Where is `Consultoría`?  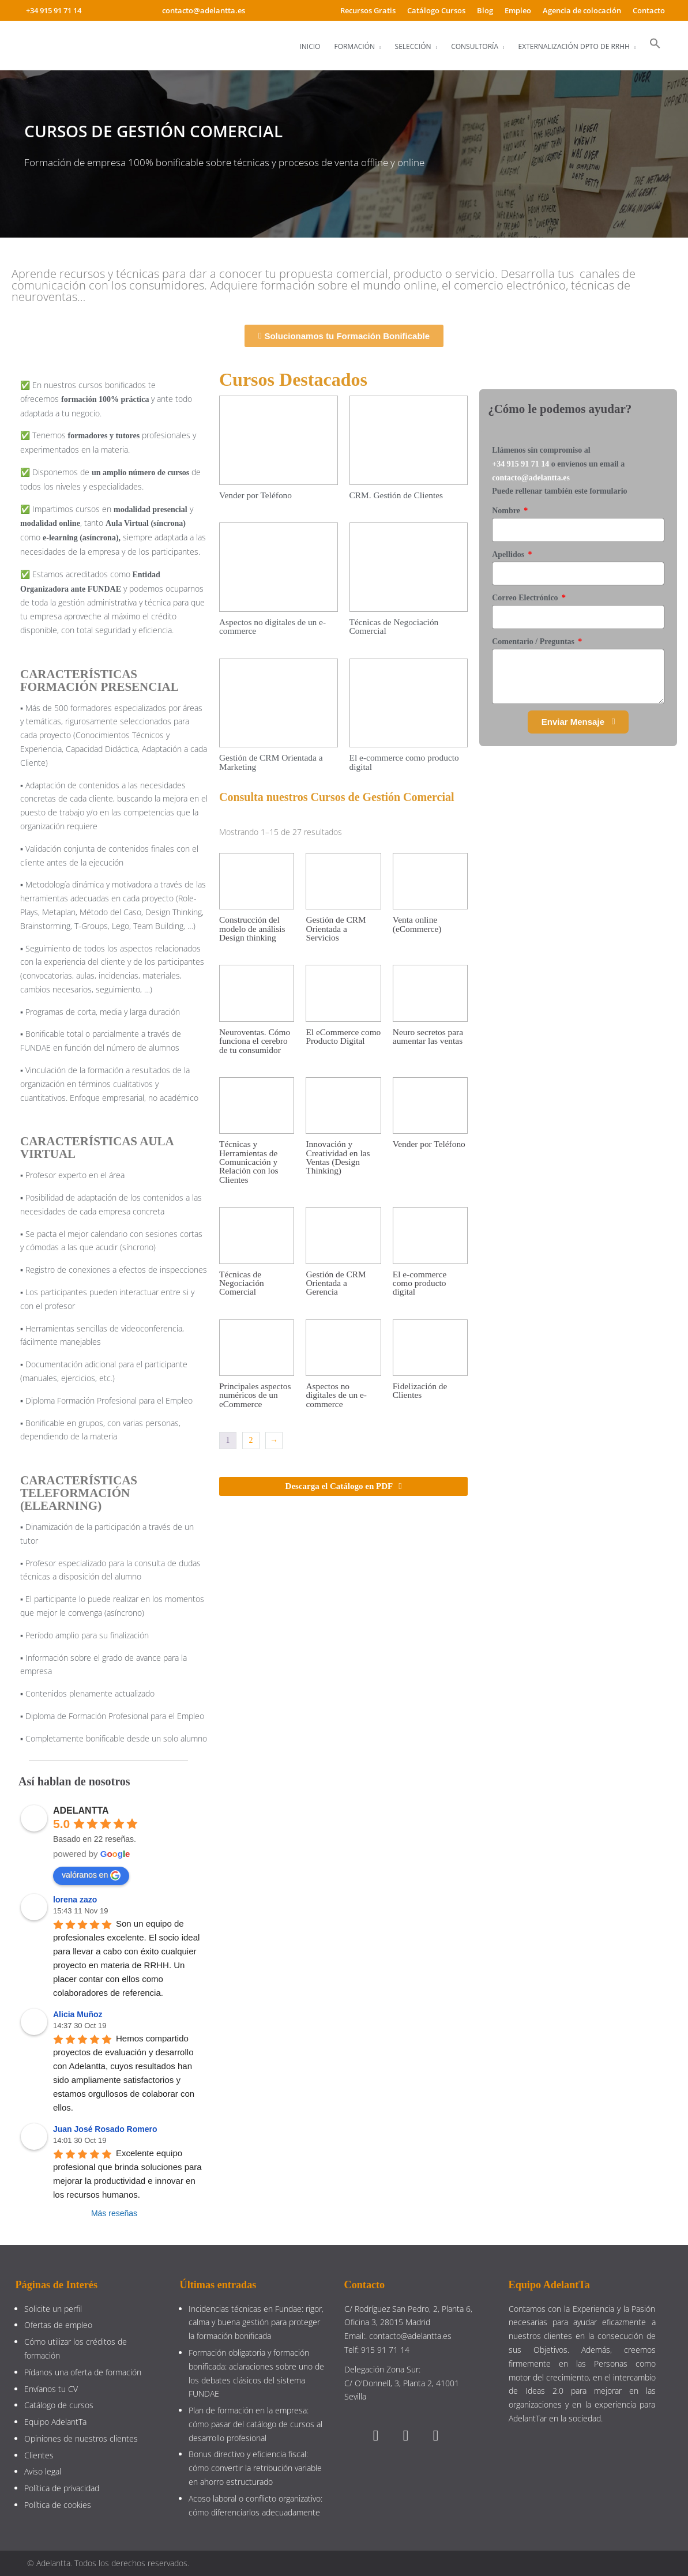 Consultoría is located at coordinates (474, 46).